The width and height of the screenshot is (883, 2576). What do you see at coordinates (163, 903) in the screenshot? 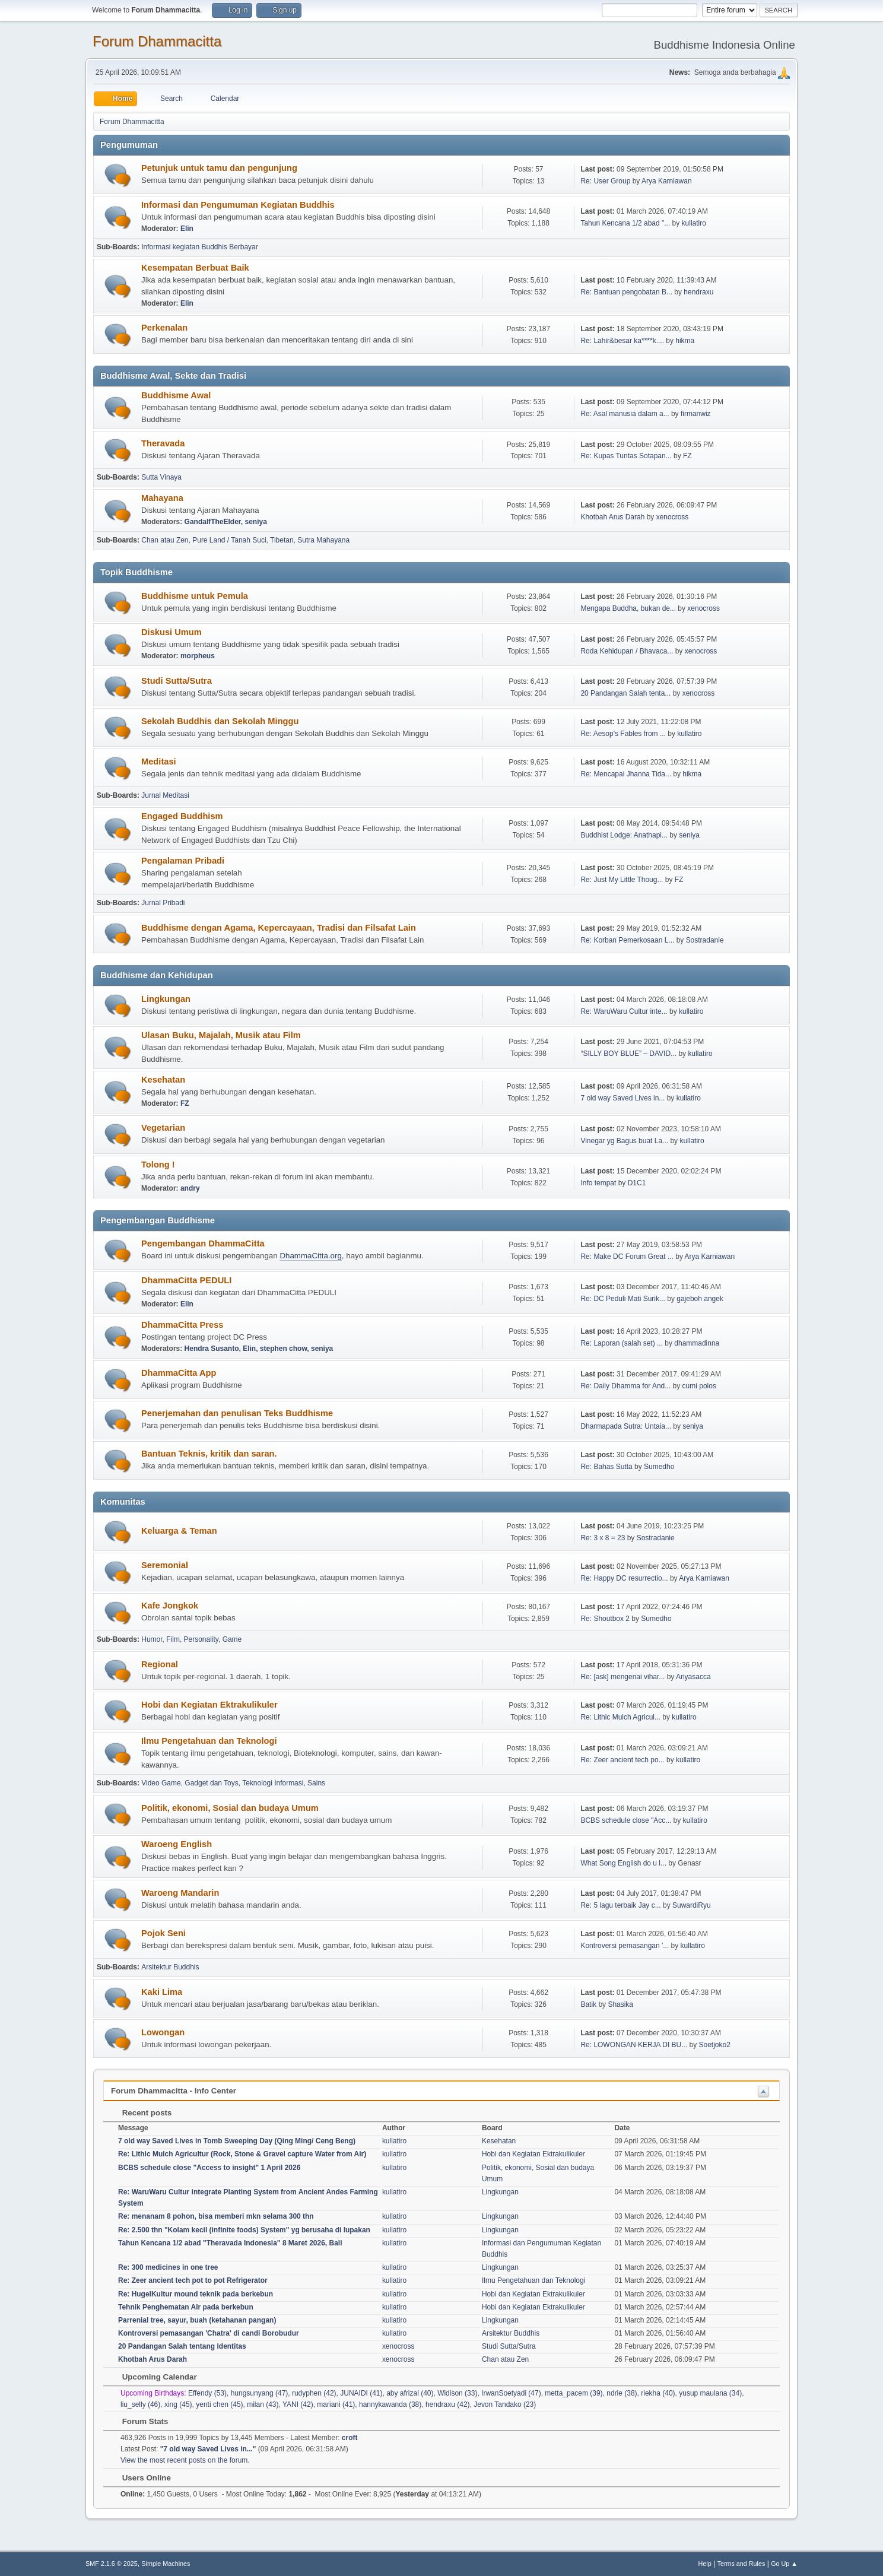
I see `Jurnal Pribadi` at bounding box center [163, 903].